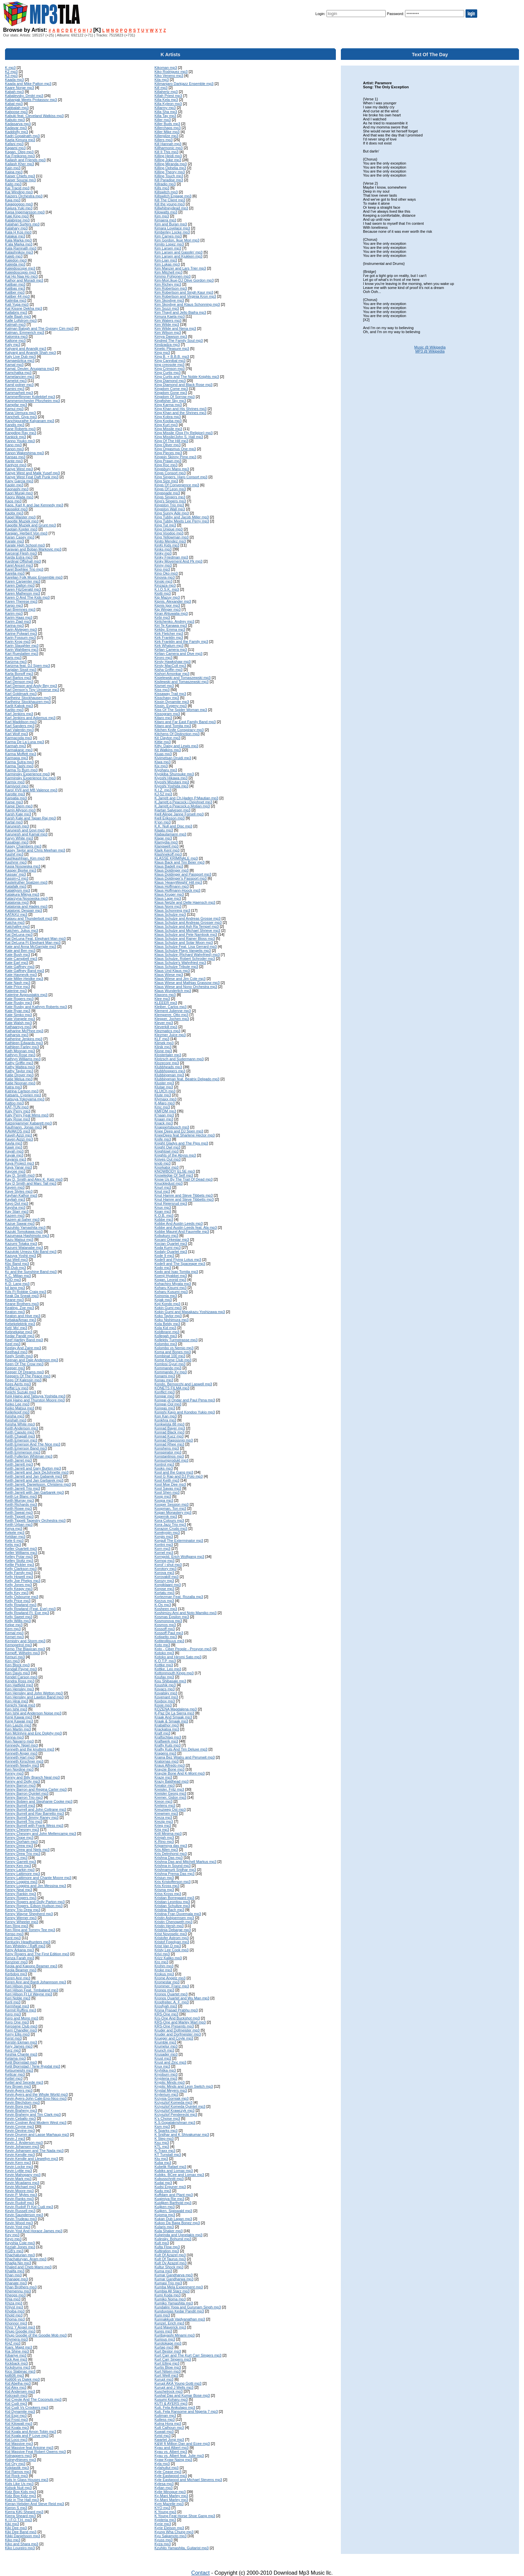  What do you see at coordinates (166, 2375) in the screenshot?
I see `Kurt Weill mp3` at bounding box center [166, 2375].